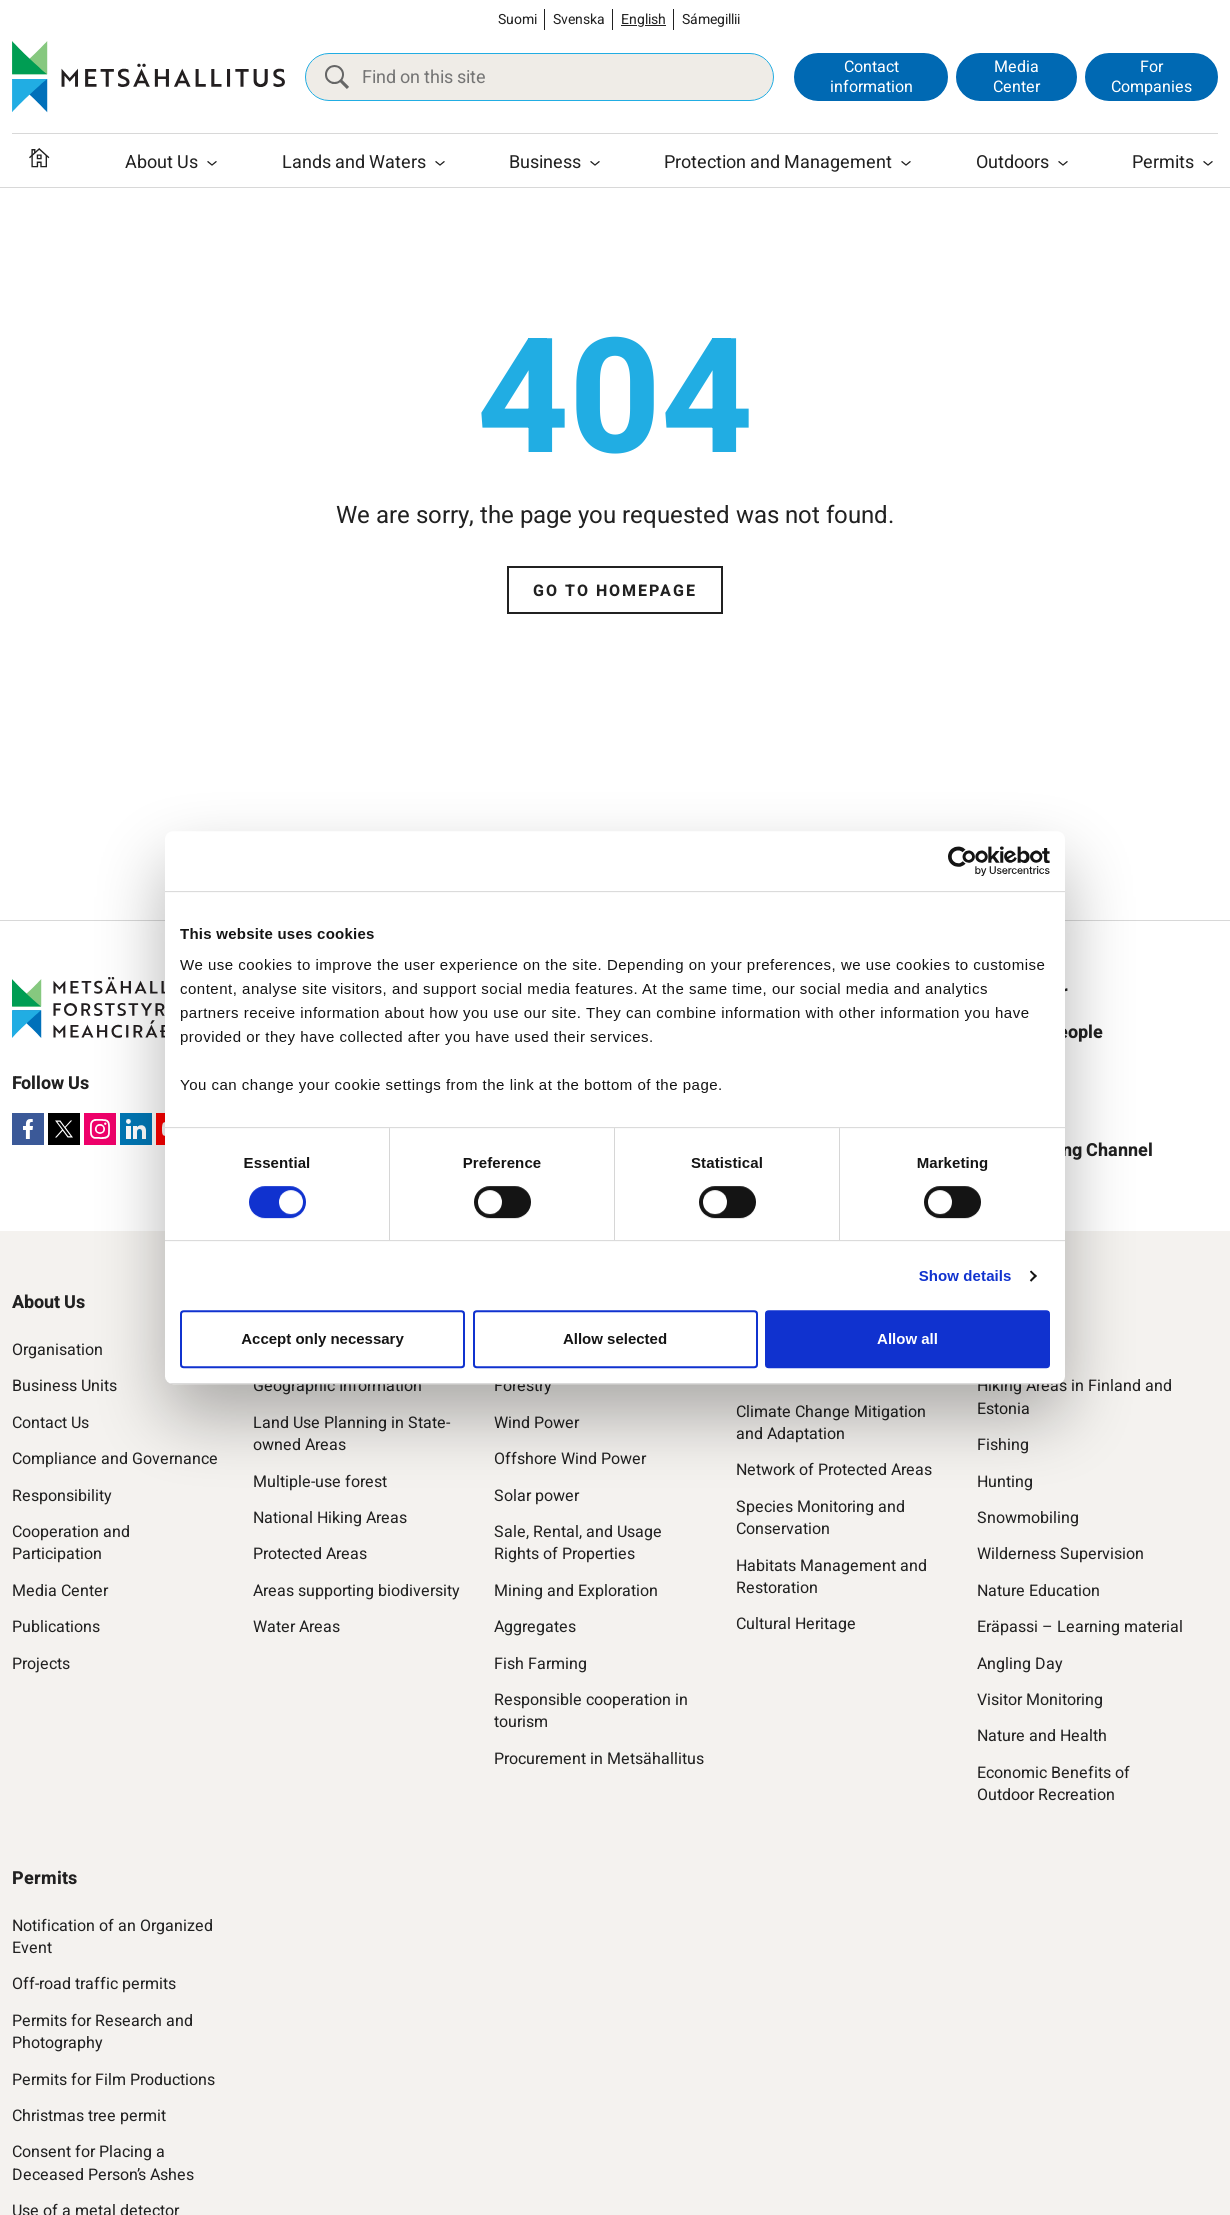 The image size is (1230, 2215). What do you see at coordinates (965, 1275) in the screenshot?
I see `Show details` at bounding box center [965, 1275].